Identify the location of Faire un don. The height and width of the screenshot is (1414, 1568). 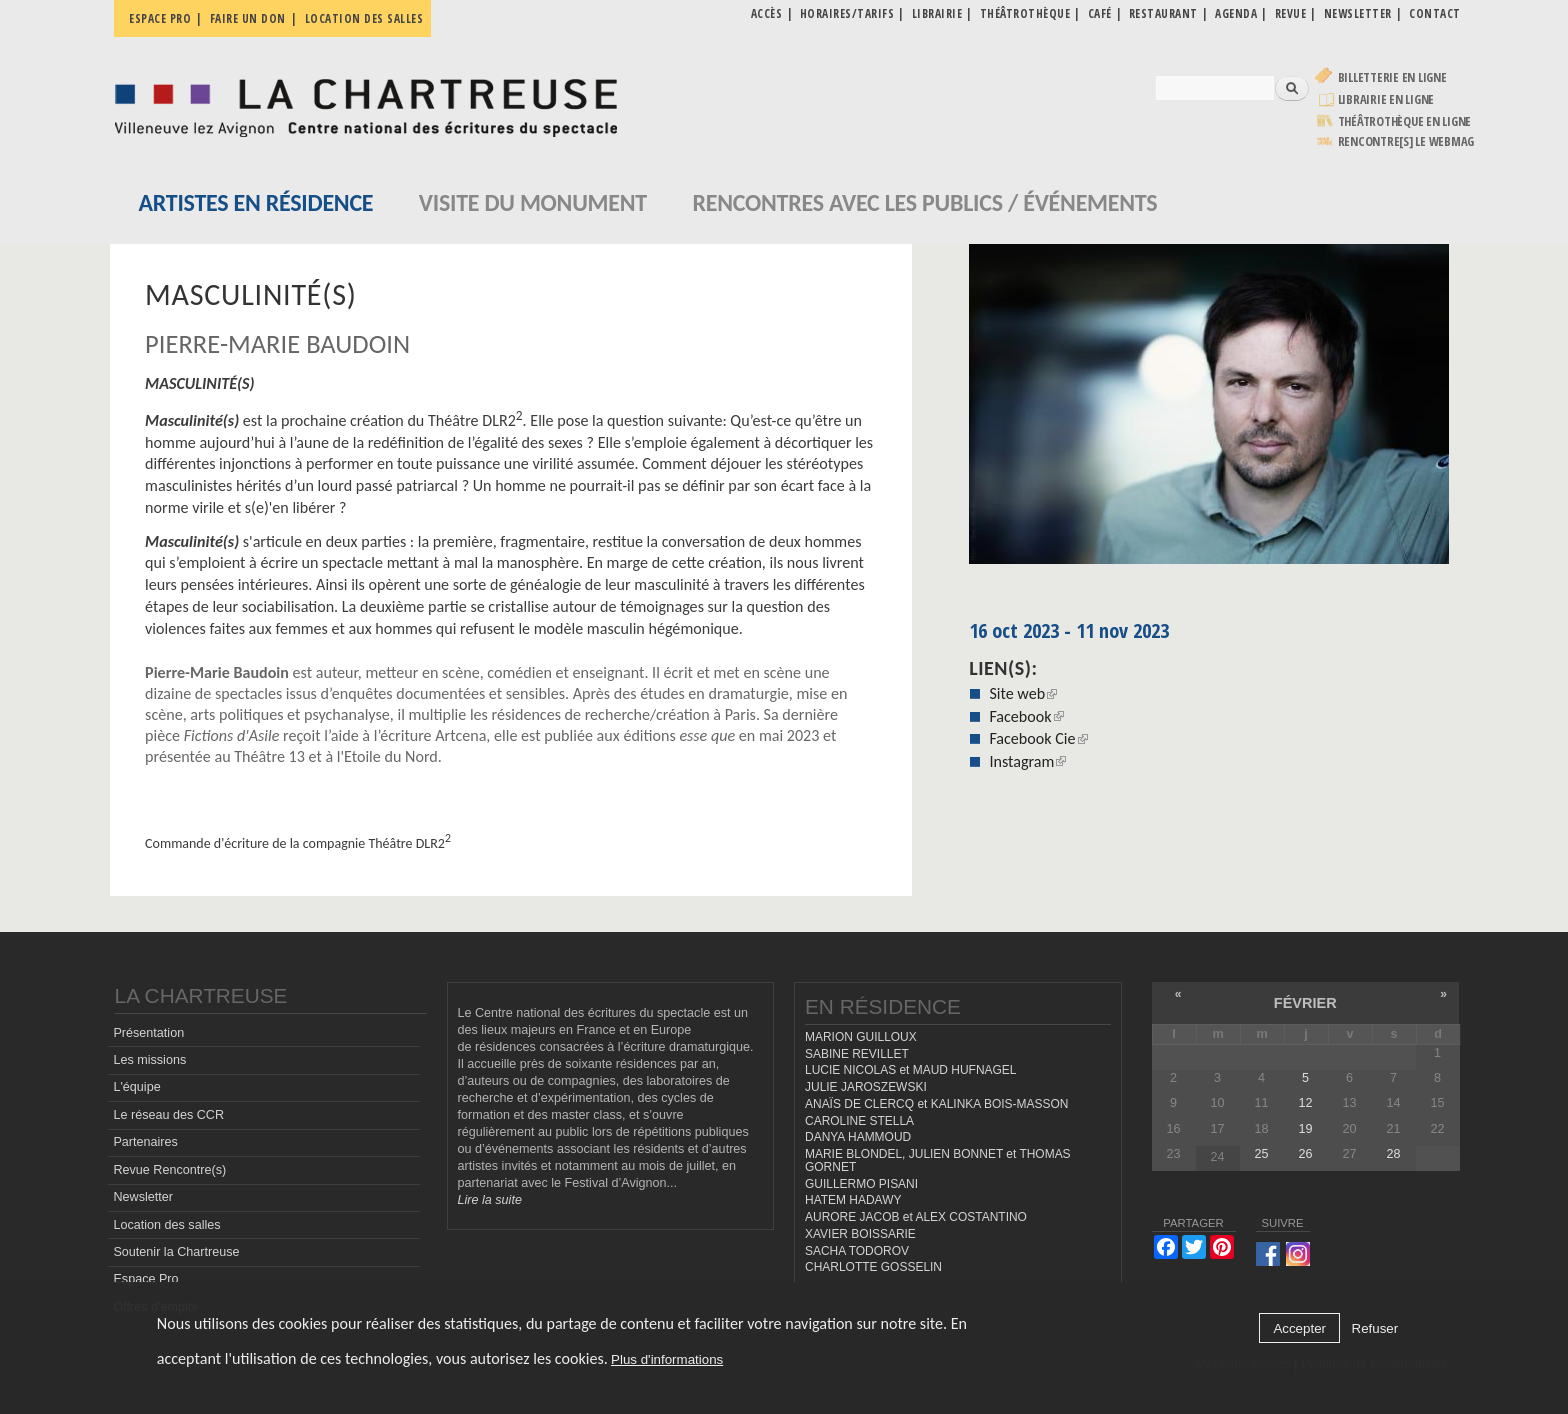
(248, 18).